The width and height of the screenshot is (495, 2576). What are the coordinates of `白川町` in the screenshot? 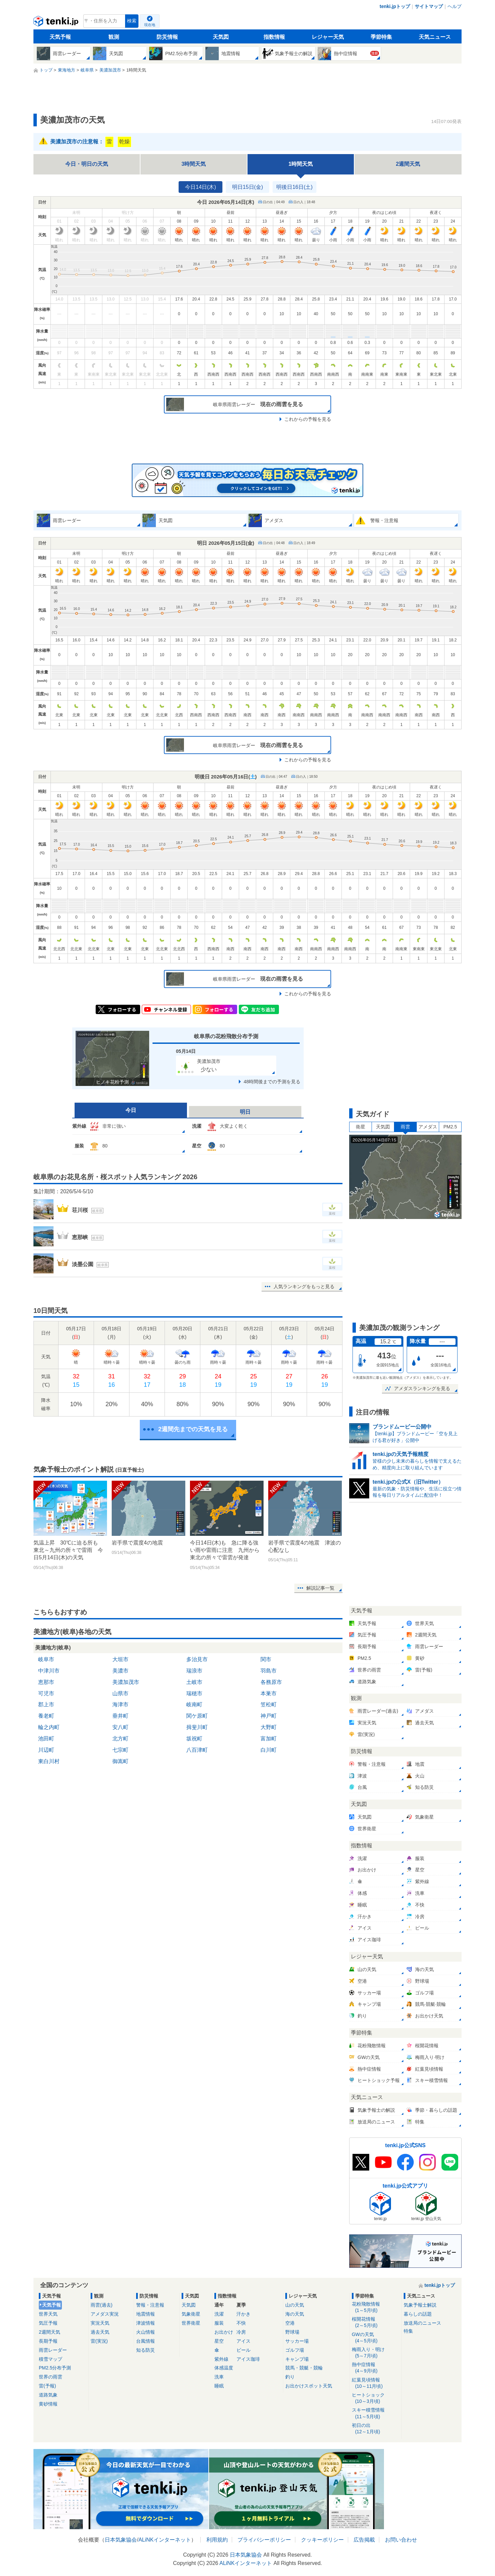 It's located at (269, 1750).